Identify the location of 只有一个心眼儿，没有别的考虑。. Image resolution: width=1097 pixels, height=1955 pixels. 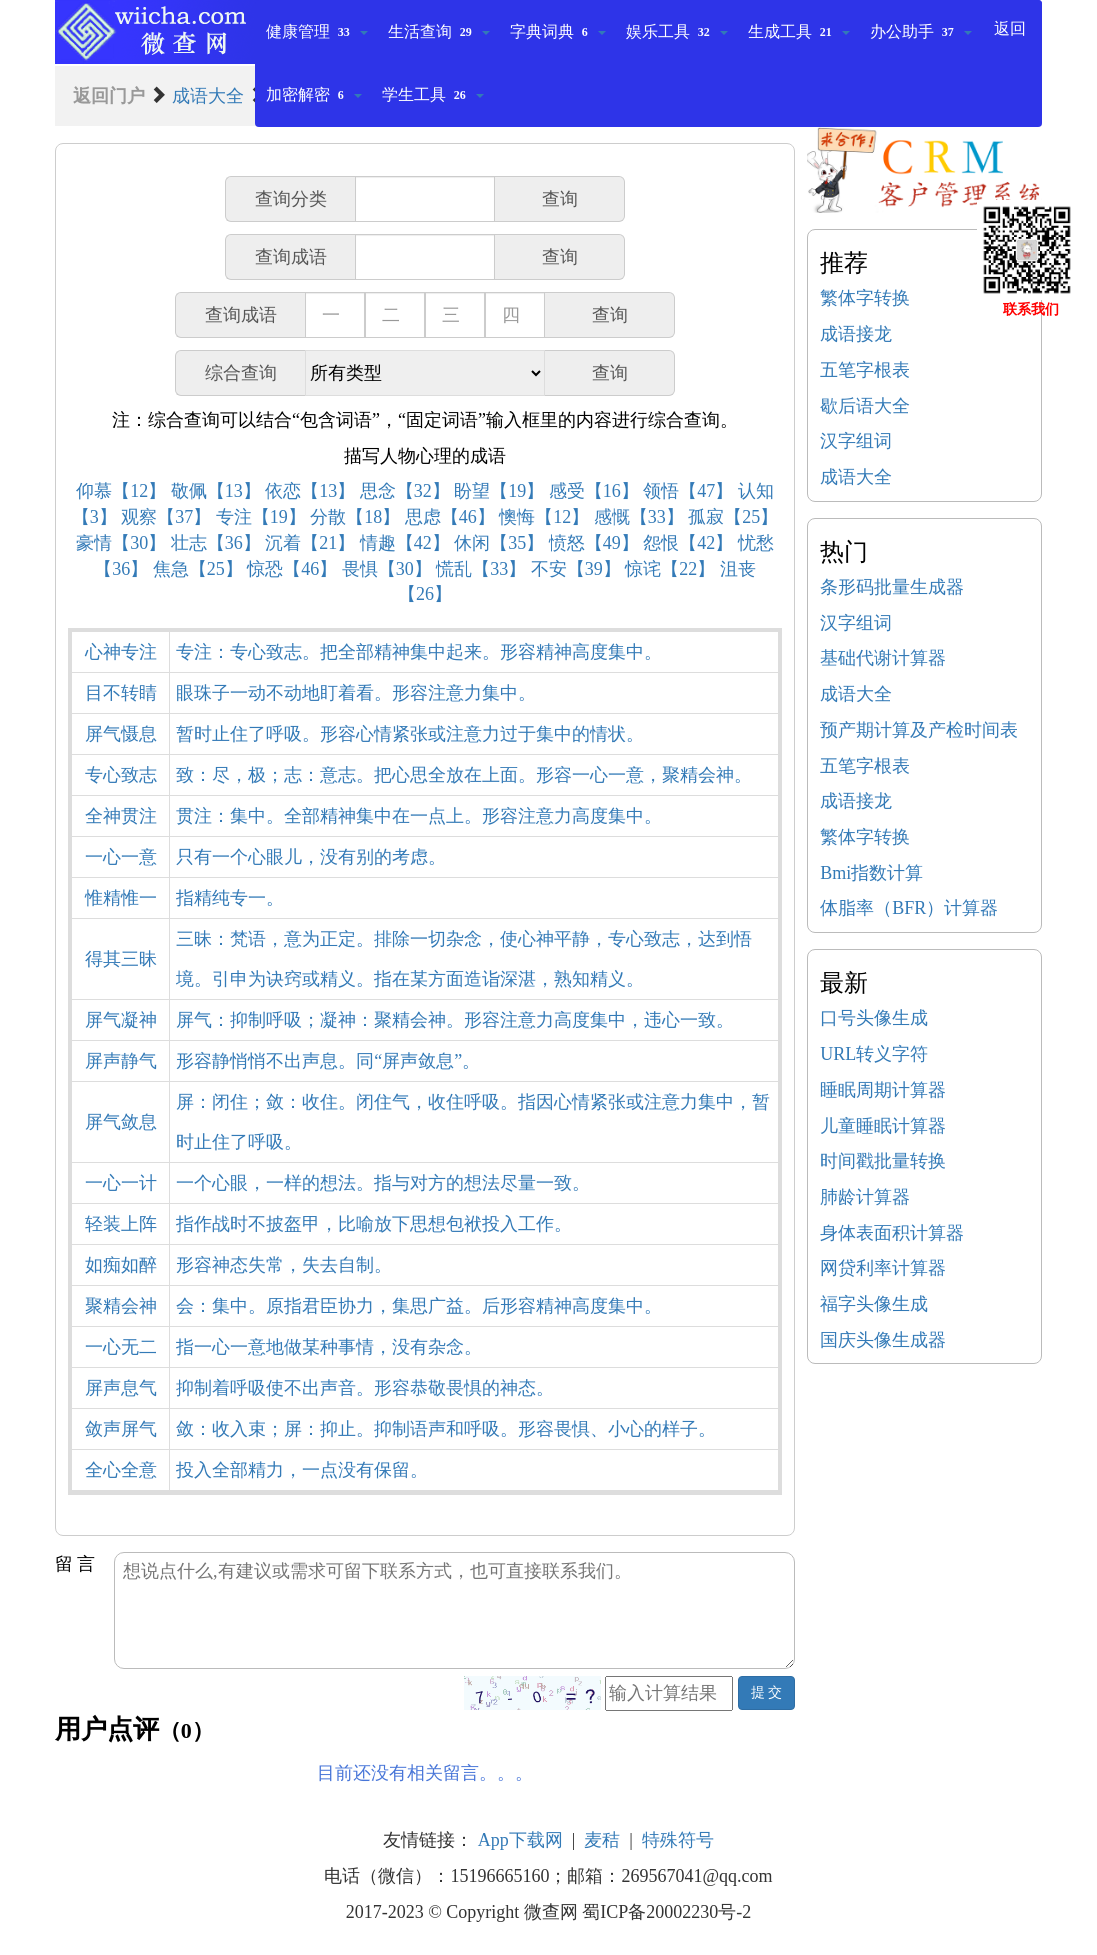
(311, 857).